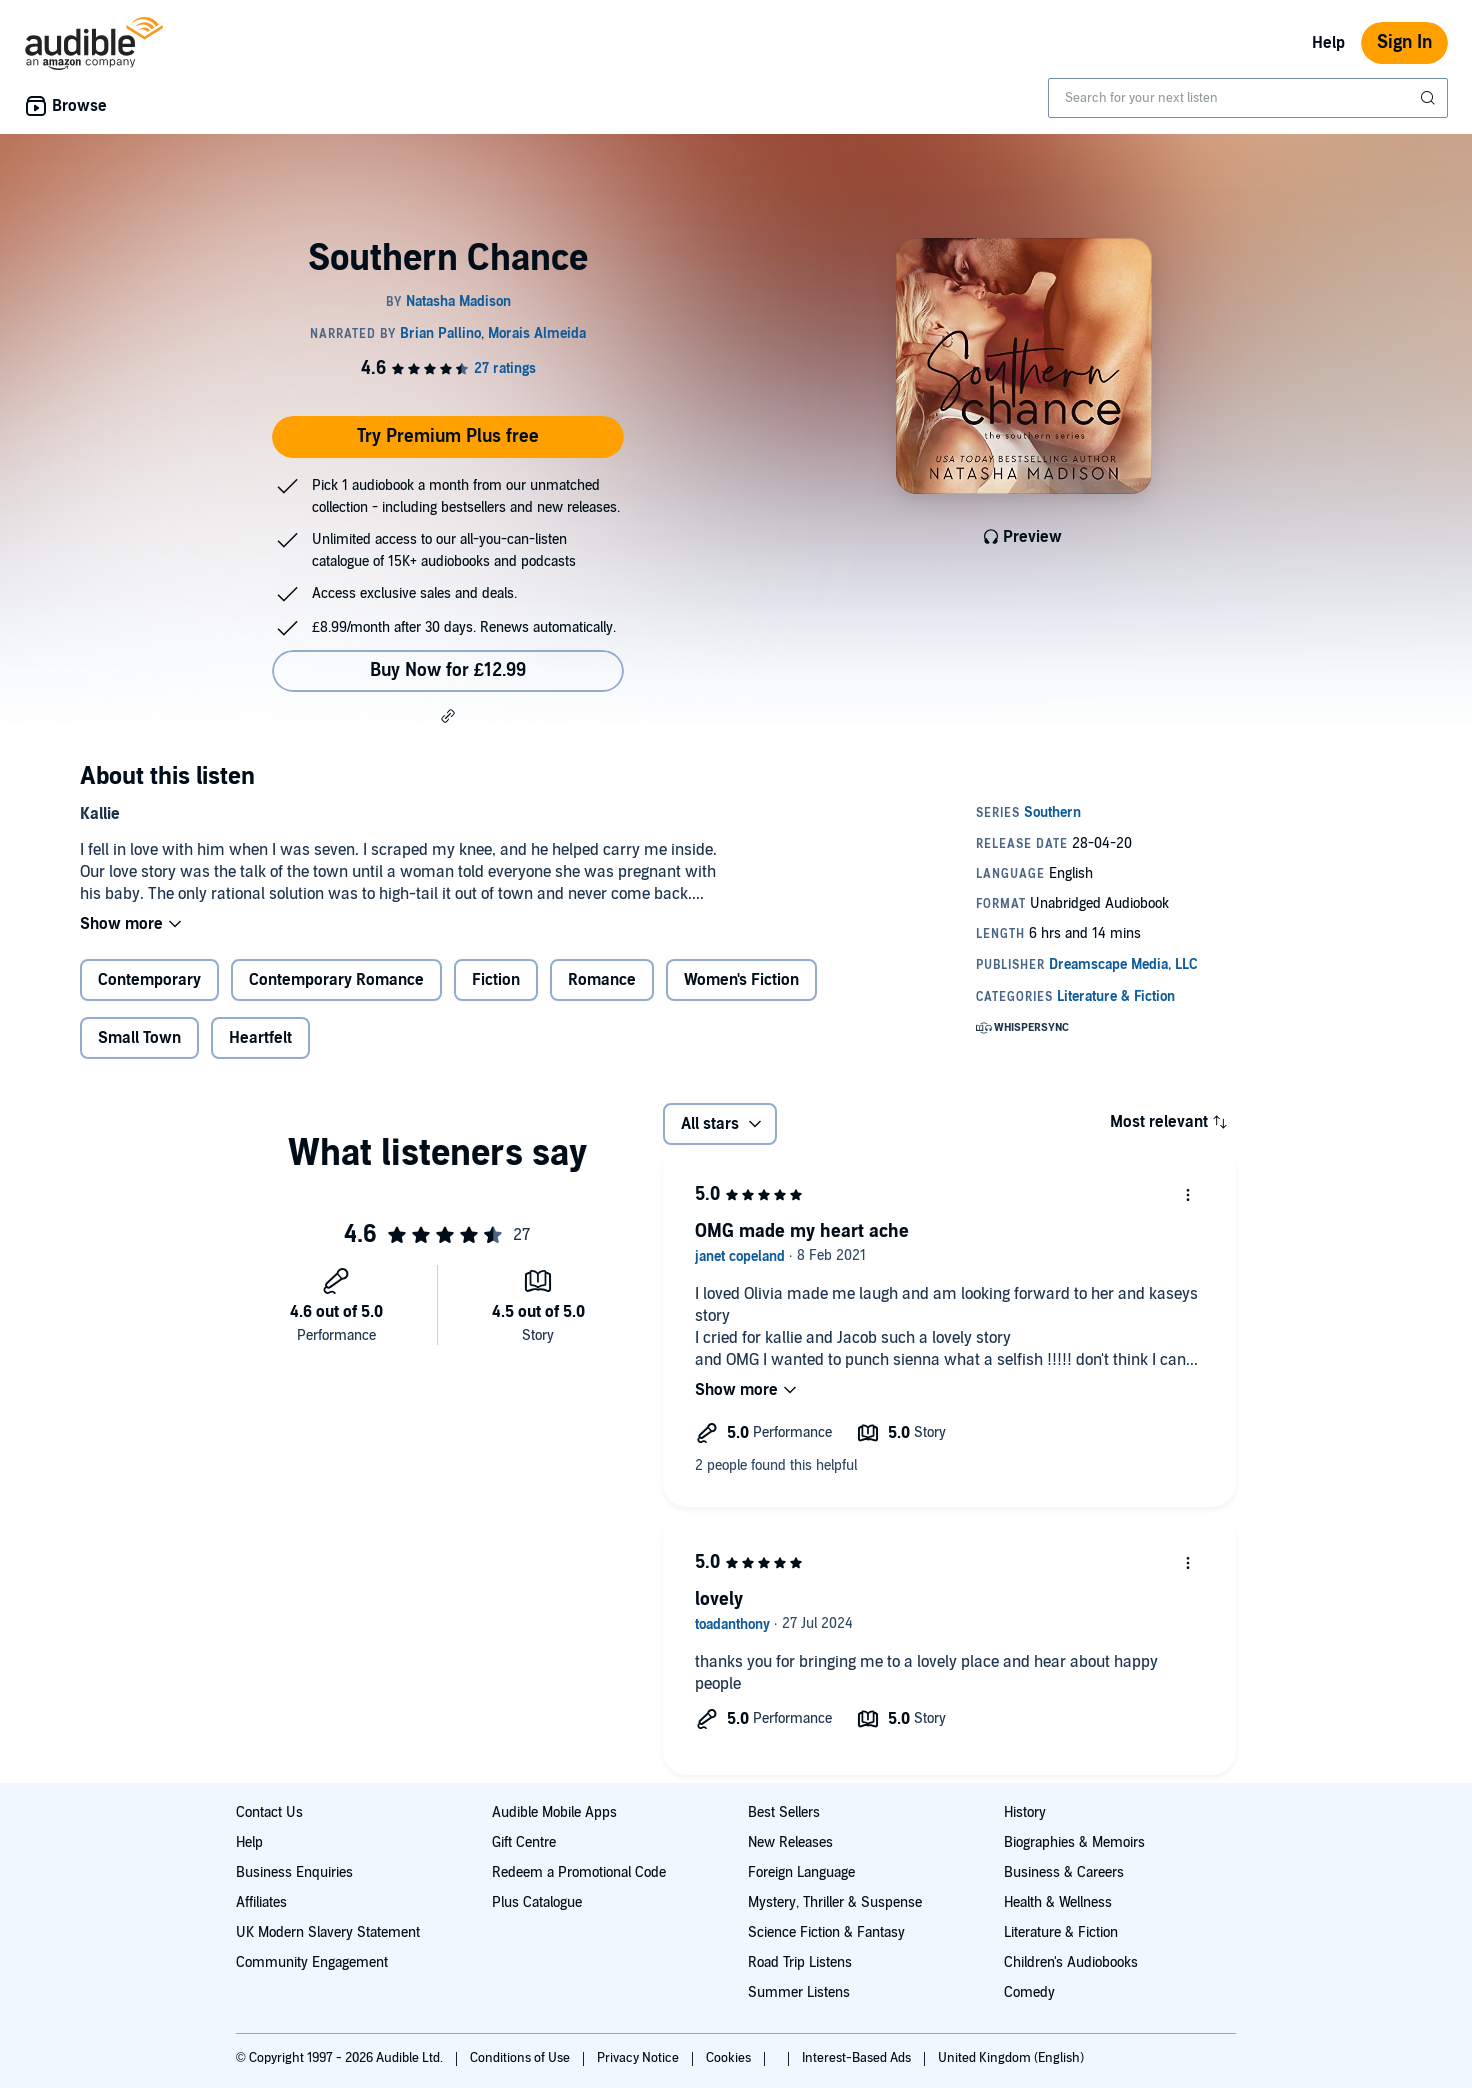 This screenshot has width=1472, height=2088. Describe the element at coordinates (139, 1038) in the screenshot. I see `Small Town` at that location.